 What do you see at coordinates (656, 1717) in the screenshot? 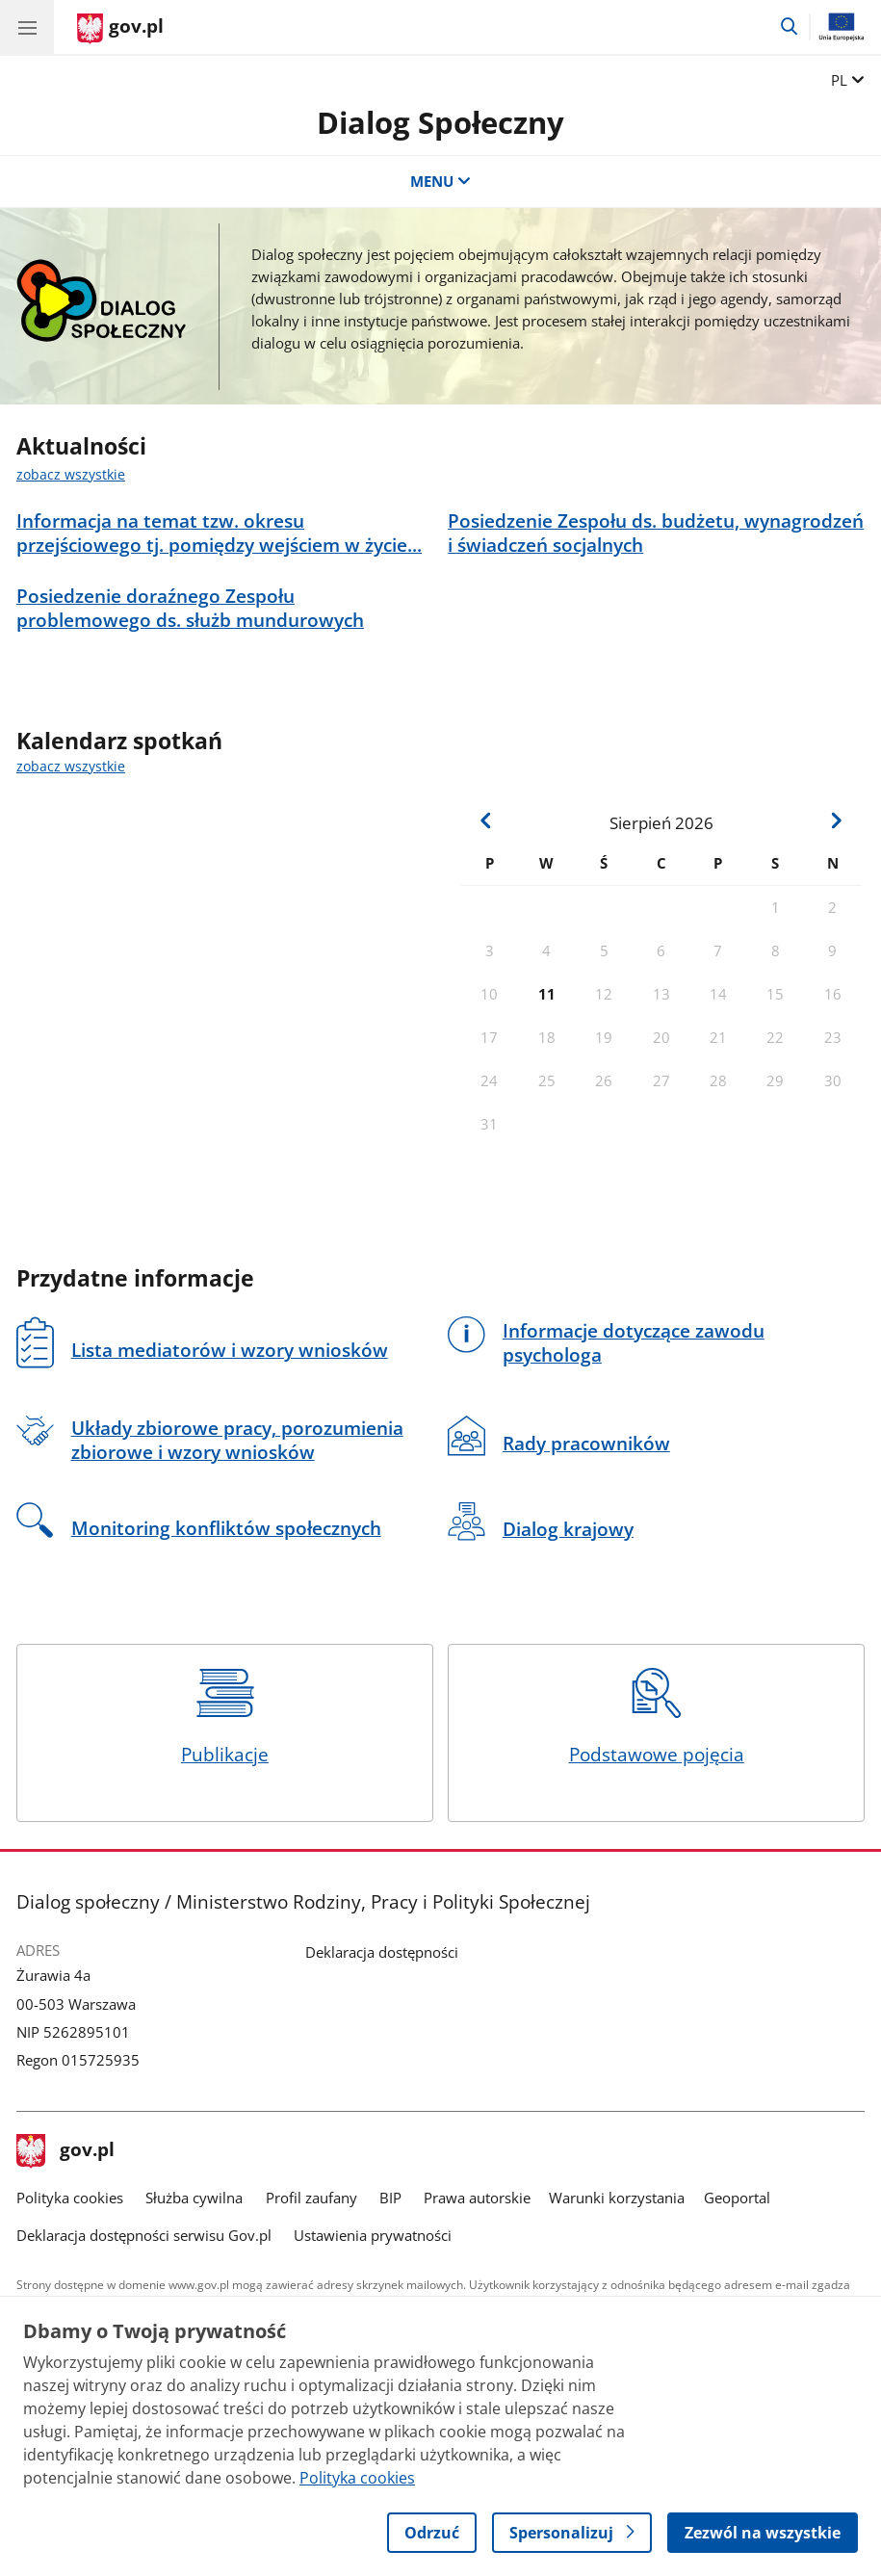
I see `Podstawowe pojęcia` at bounding box center [656, 1717].